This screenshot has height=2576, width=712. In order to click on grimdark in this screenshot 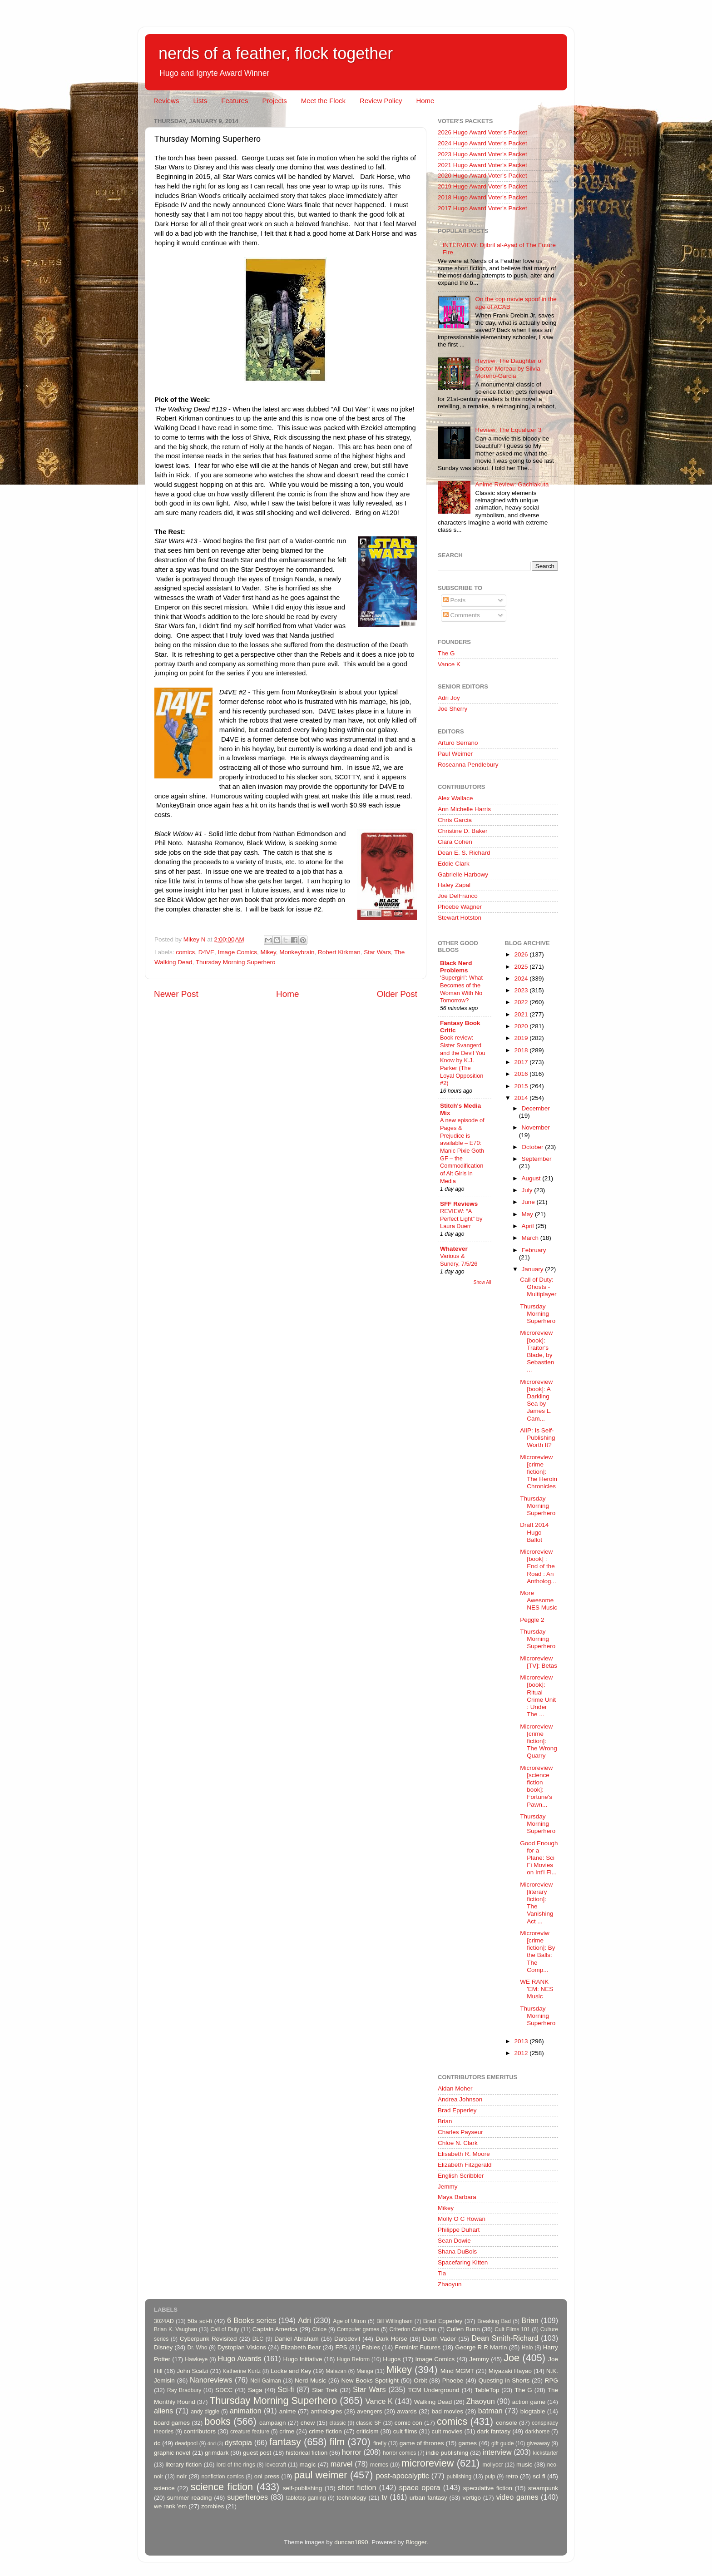, I will do `click(217, 2452)`.